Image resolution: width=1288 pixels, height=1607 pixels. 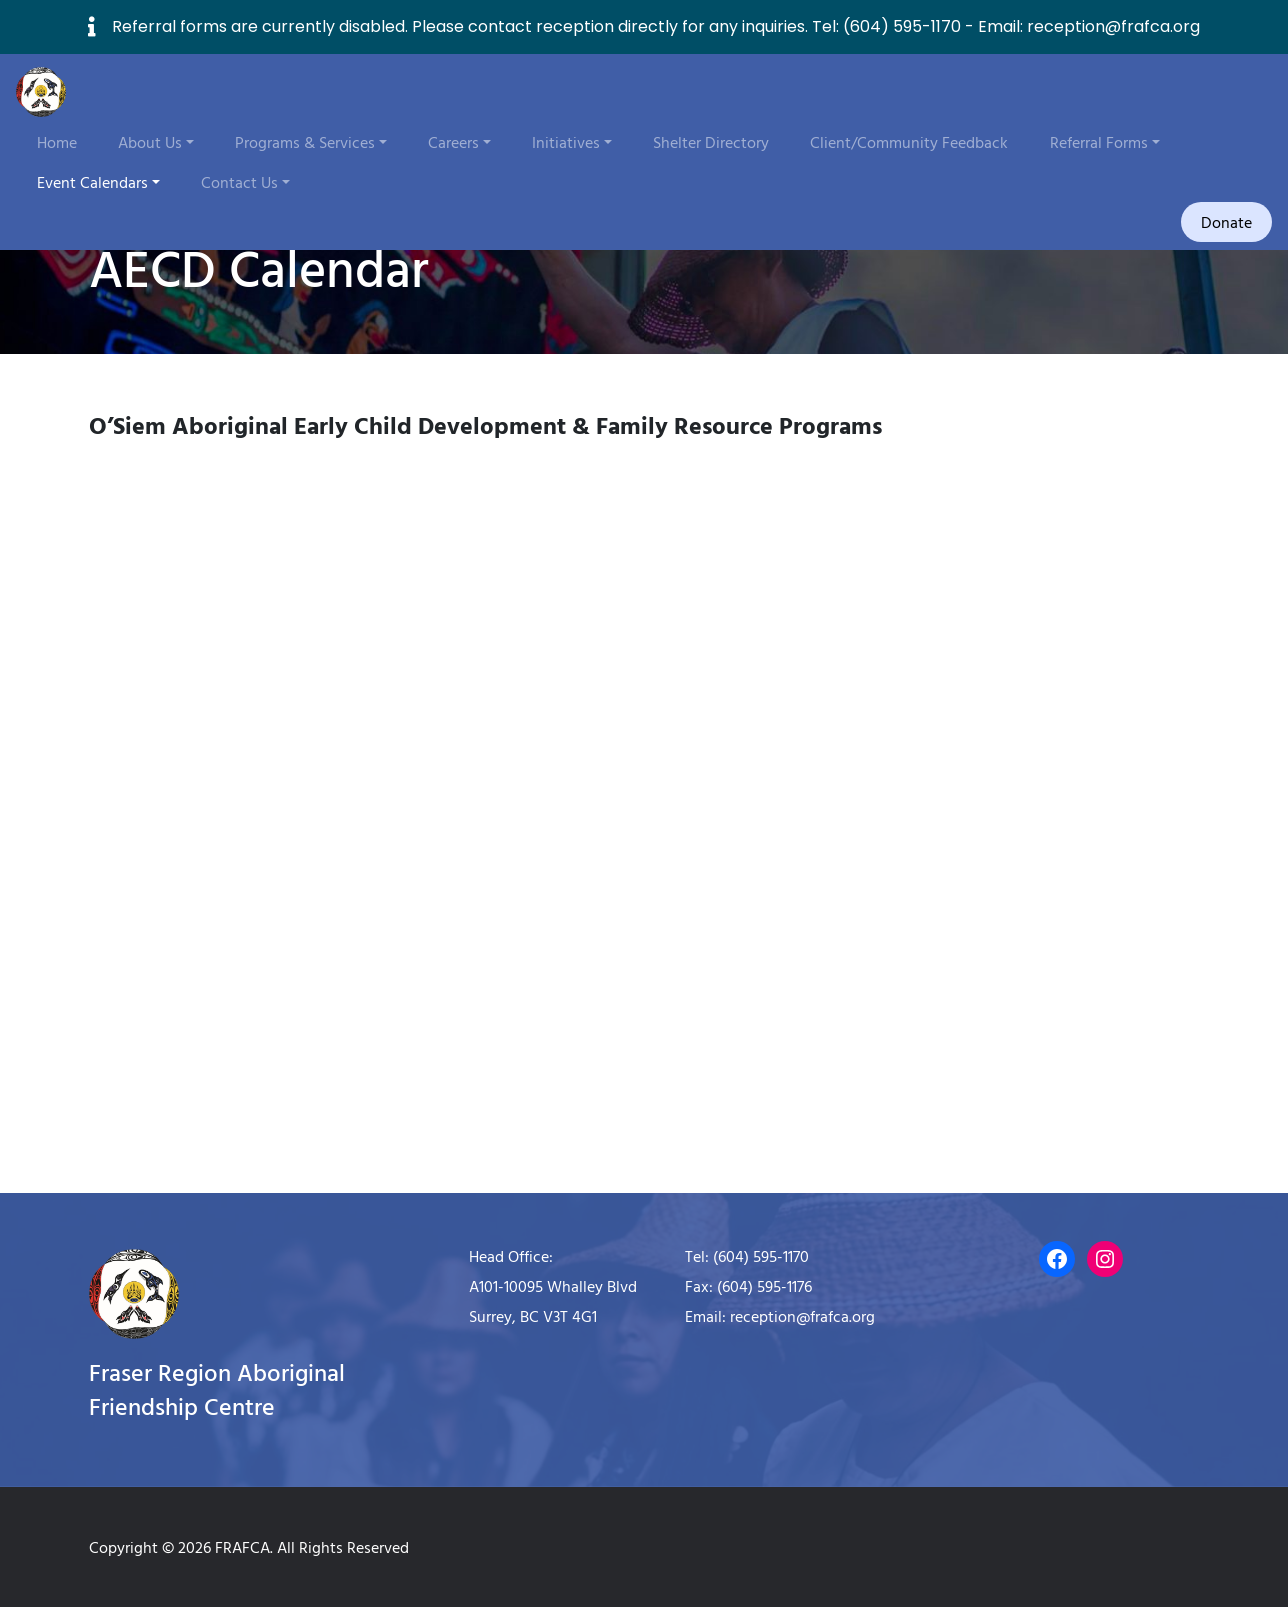 What do you see at coordinates (711, 142) in the screenshot?
I see `Shelter Directory` at bounding box center [711, 142].